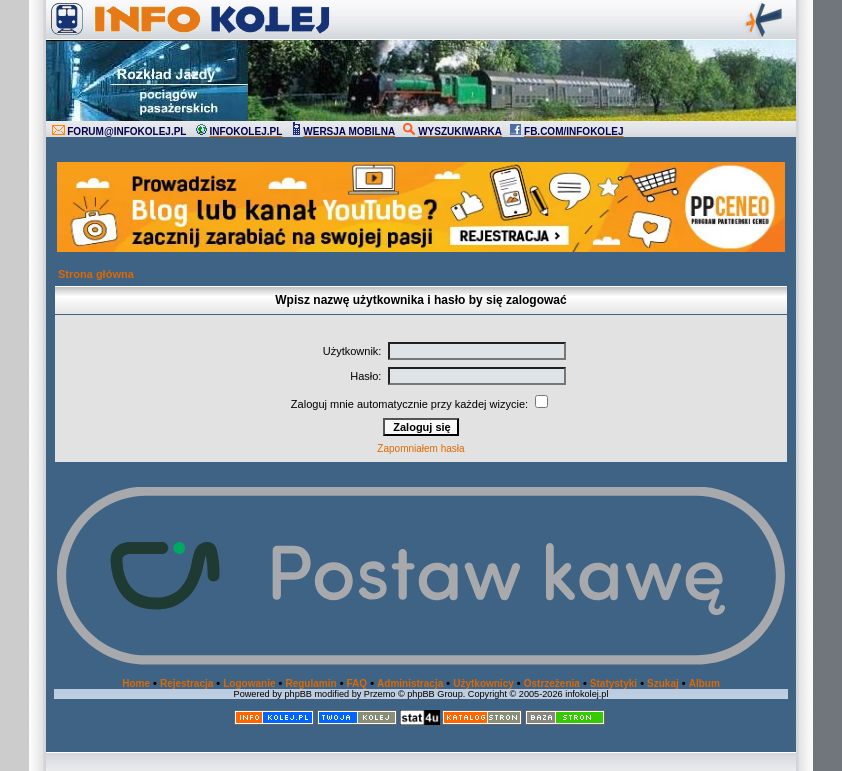 The height and width of the screenshot is (771, 842). Describe the element at coordinates (663, 683) in the screenshot. I see `Szukaj` at that location.